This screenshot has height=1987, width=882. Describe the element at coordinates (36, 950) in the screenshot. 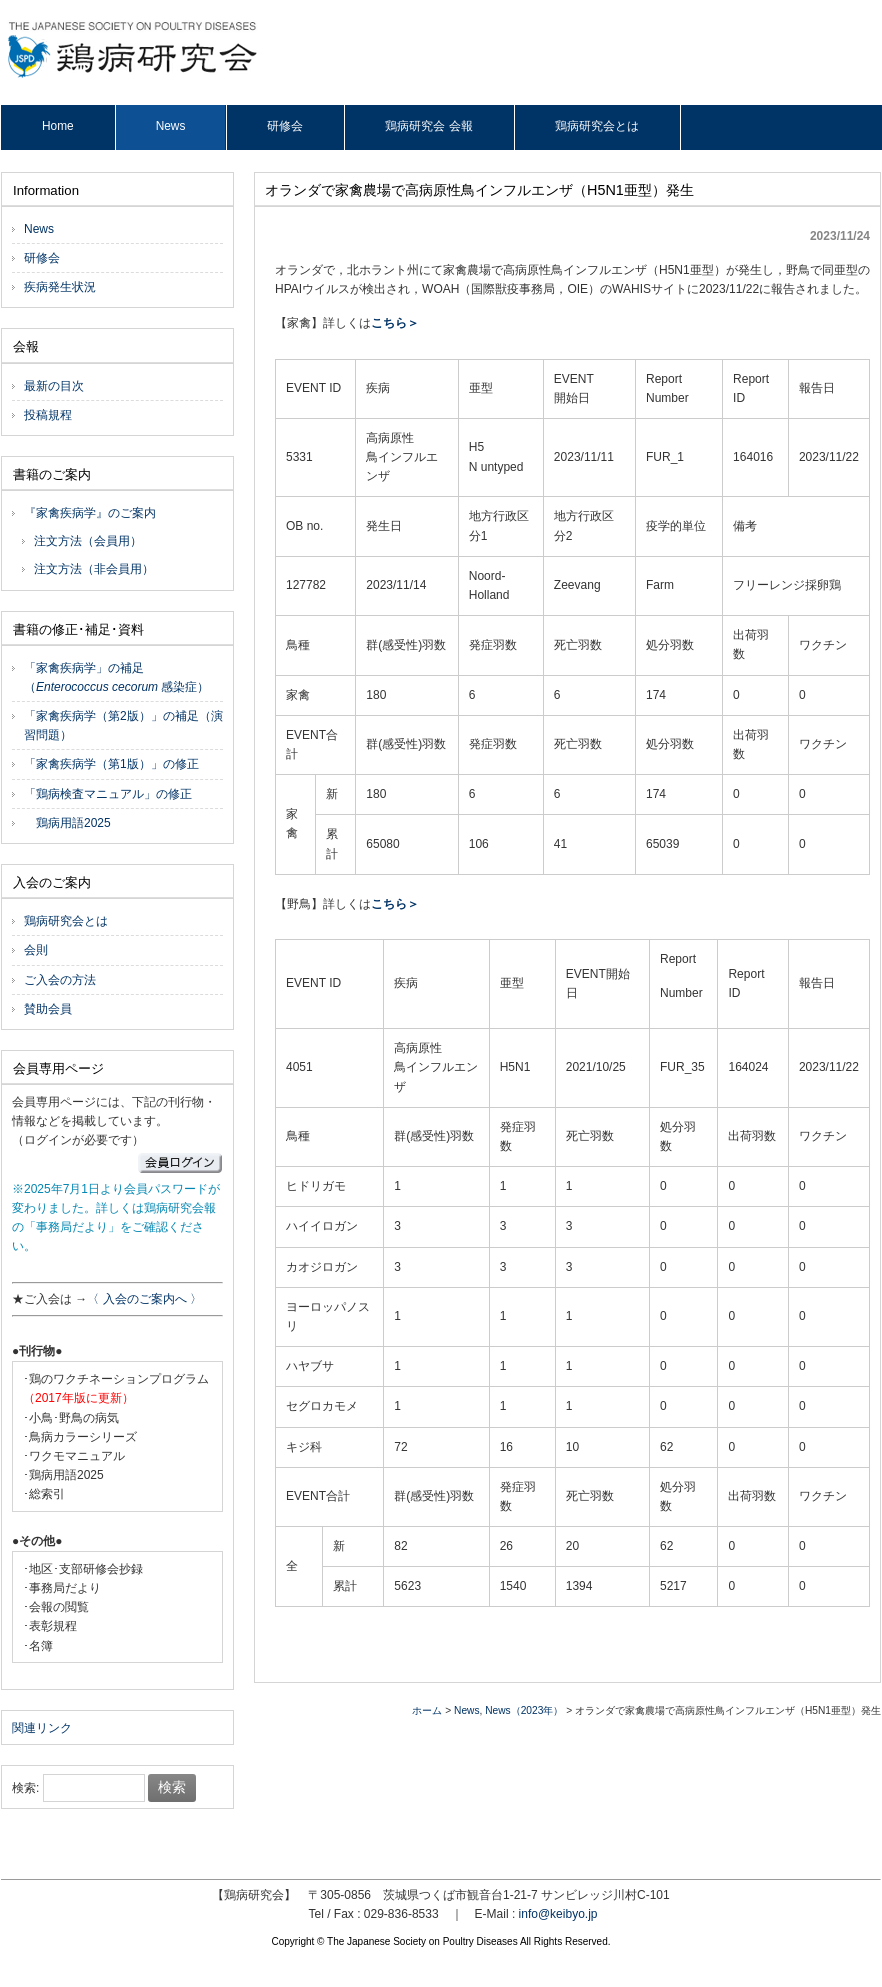

I see `会則` at that location.